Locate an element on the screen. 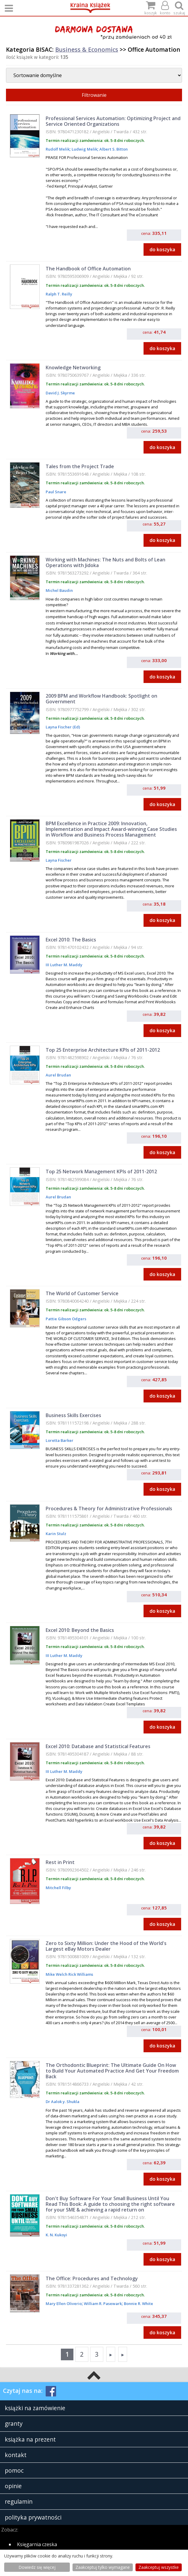 The image size is (188, 2576). The World of Customer Service is located at coordinates (82, 1293).